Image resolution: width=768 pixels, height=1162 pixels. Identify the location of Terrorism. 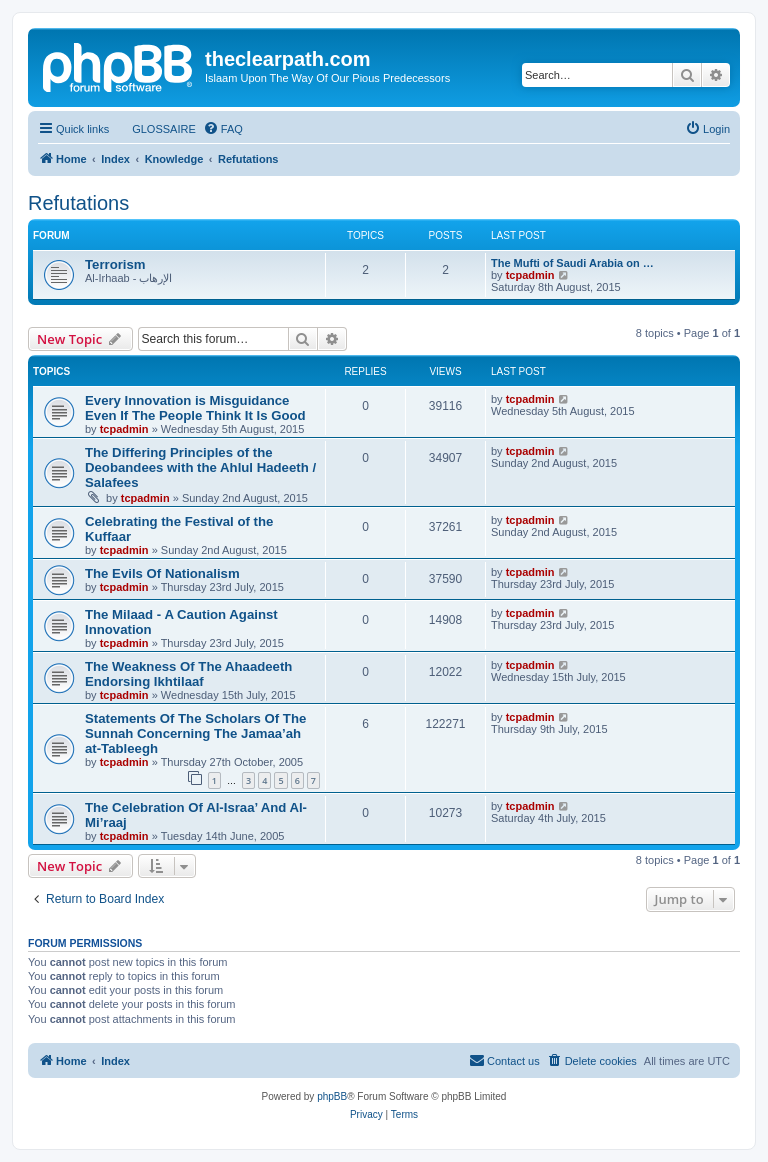
(115, 264).